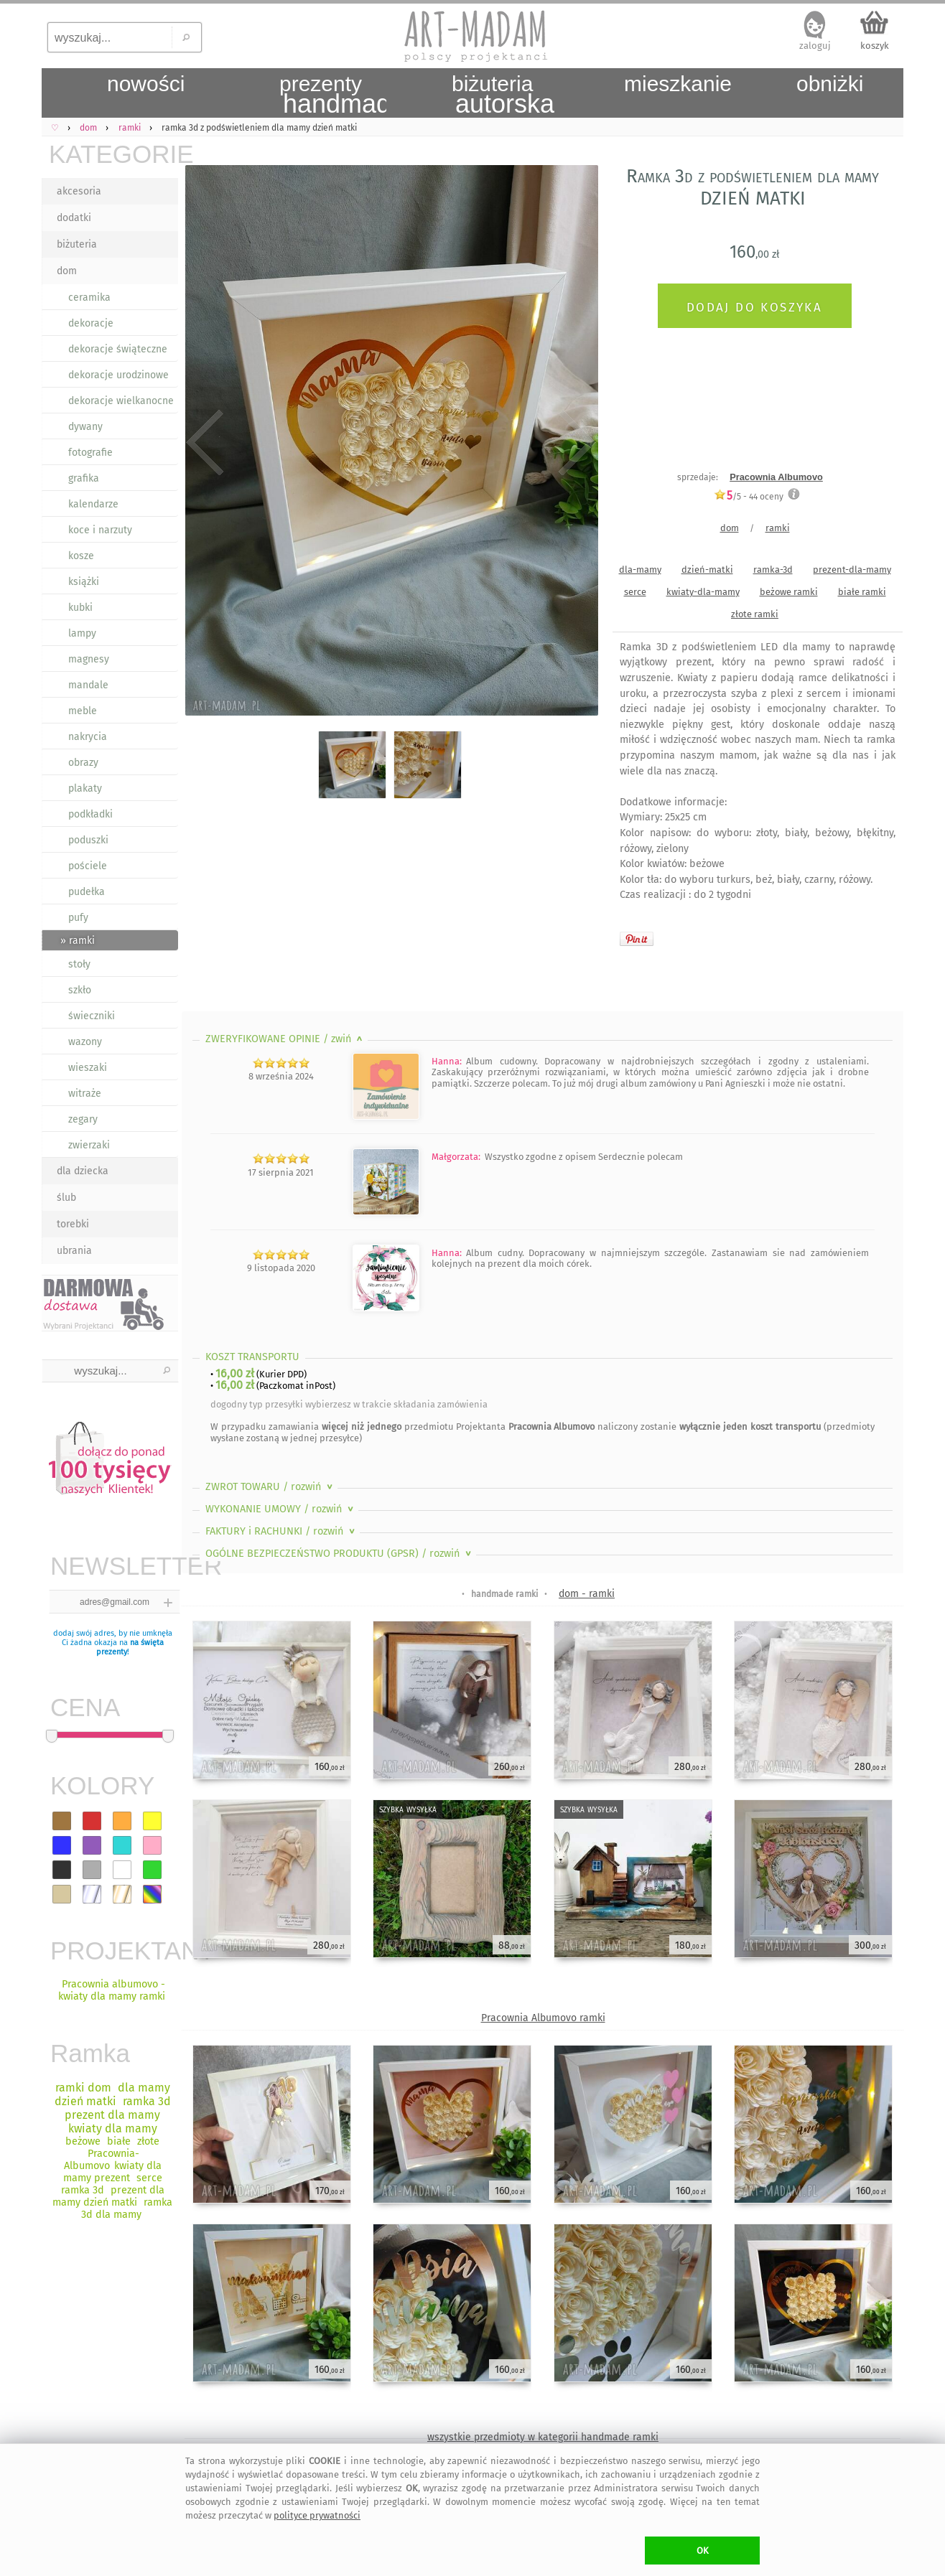 Image resolution: width=945 pixels, height=2576 pixels. I want to click on kubki, so click(80, 607).